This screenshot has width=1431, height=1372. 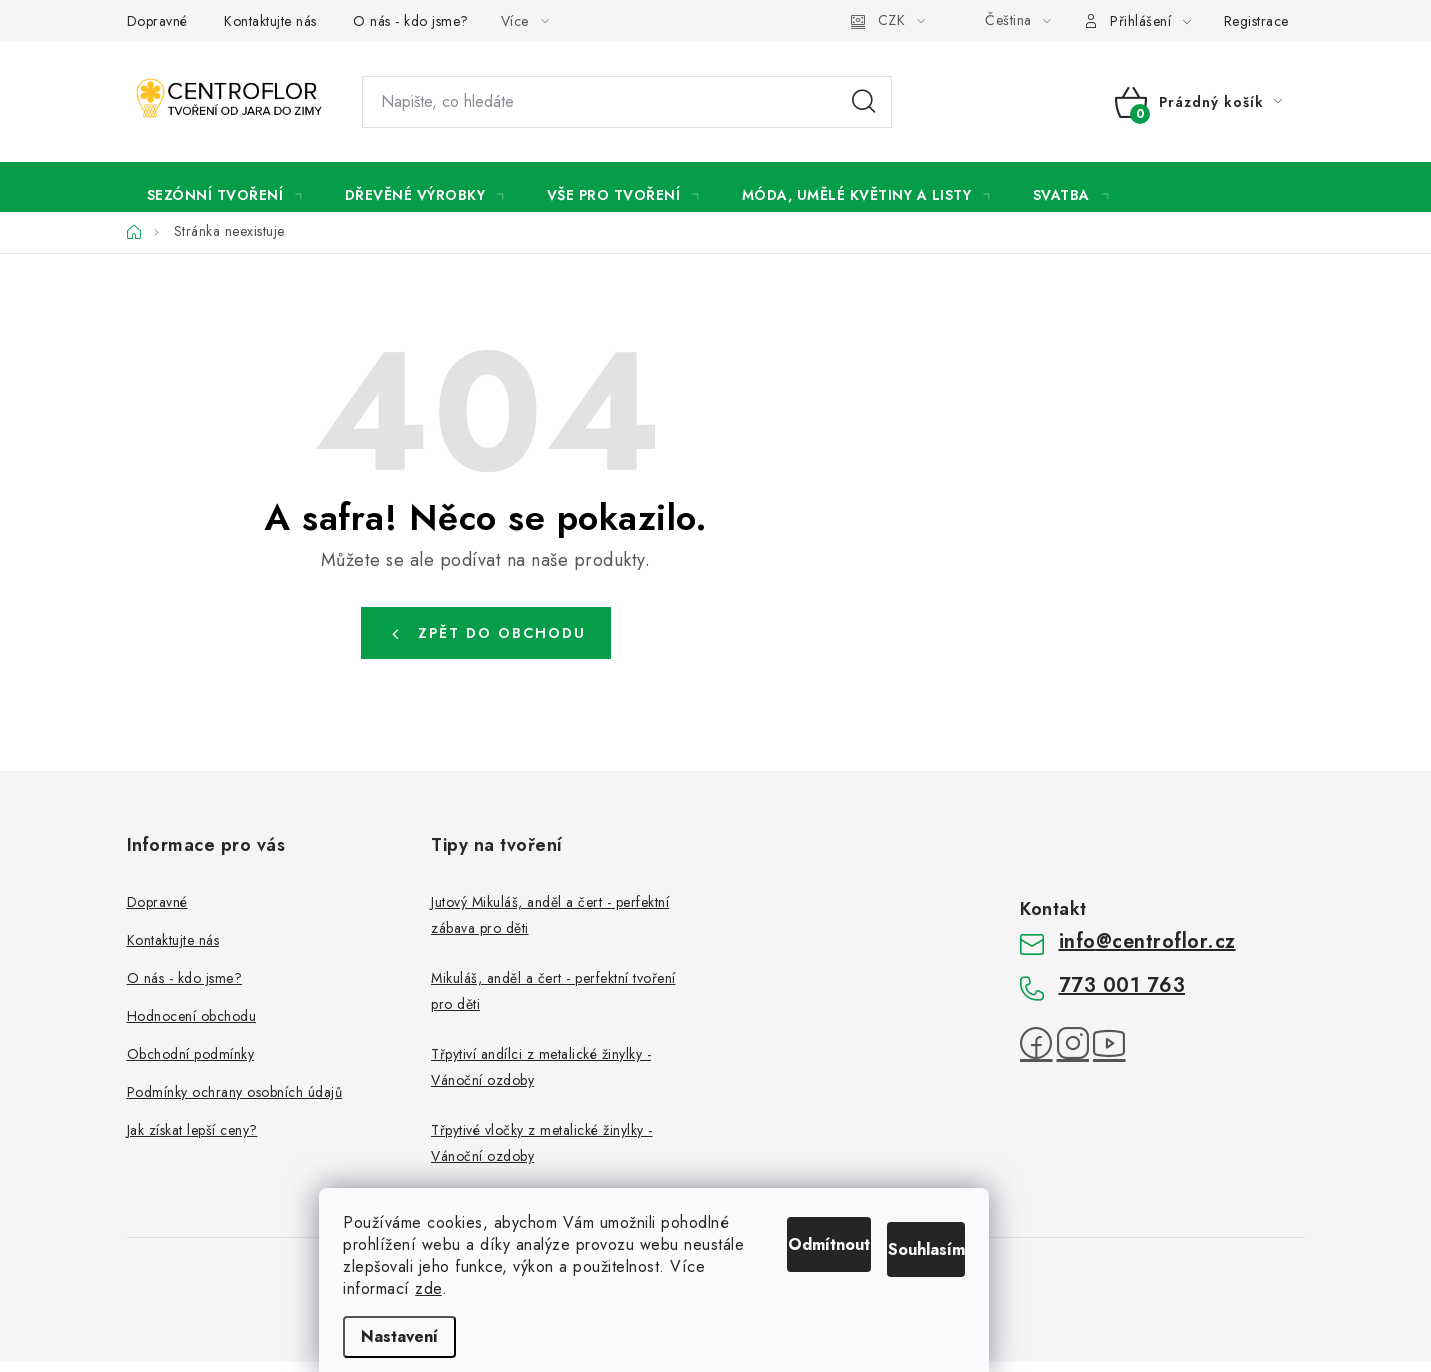 What do you see at coordinates (808, 1217) in the screenshot?
I see `Odmítnout [Odmítnout cookies]` at bounding box center [808, 1217].